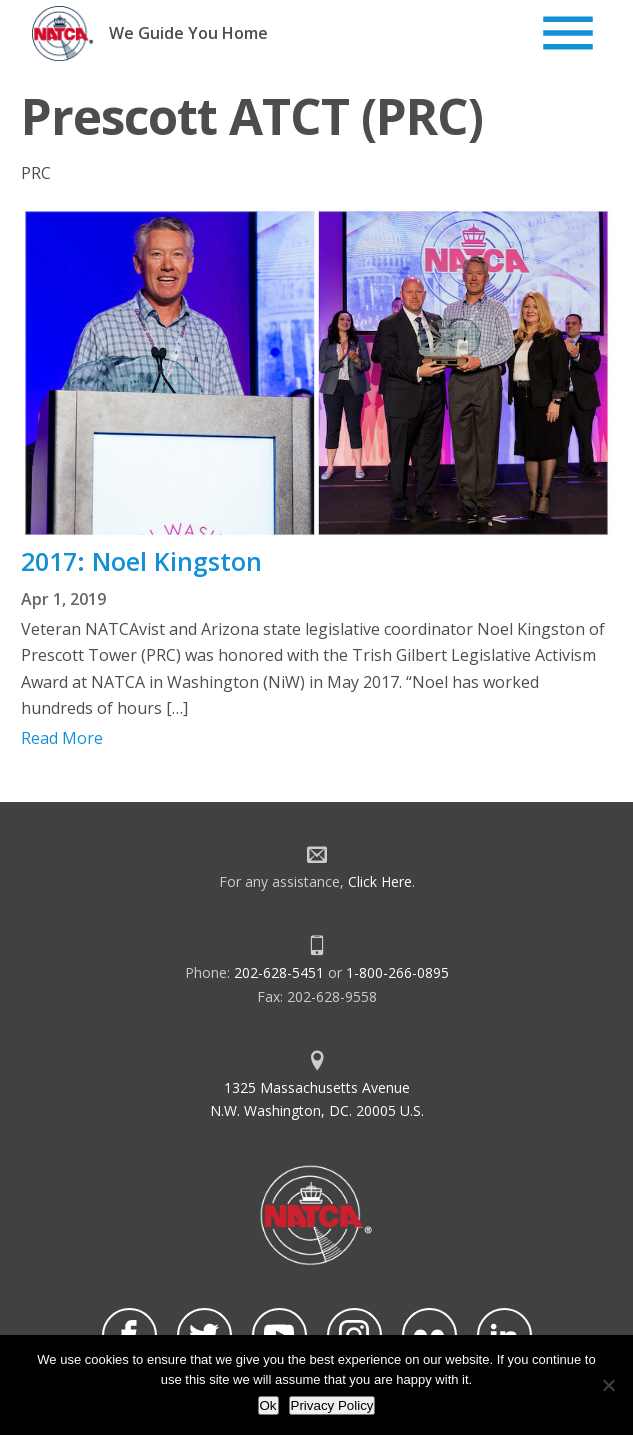  I want to click on Click Here, so click(380, 881).